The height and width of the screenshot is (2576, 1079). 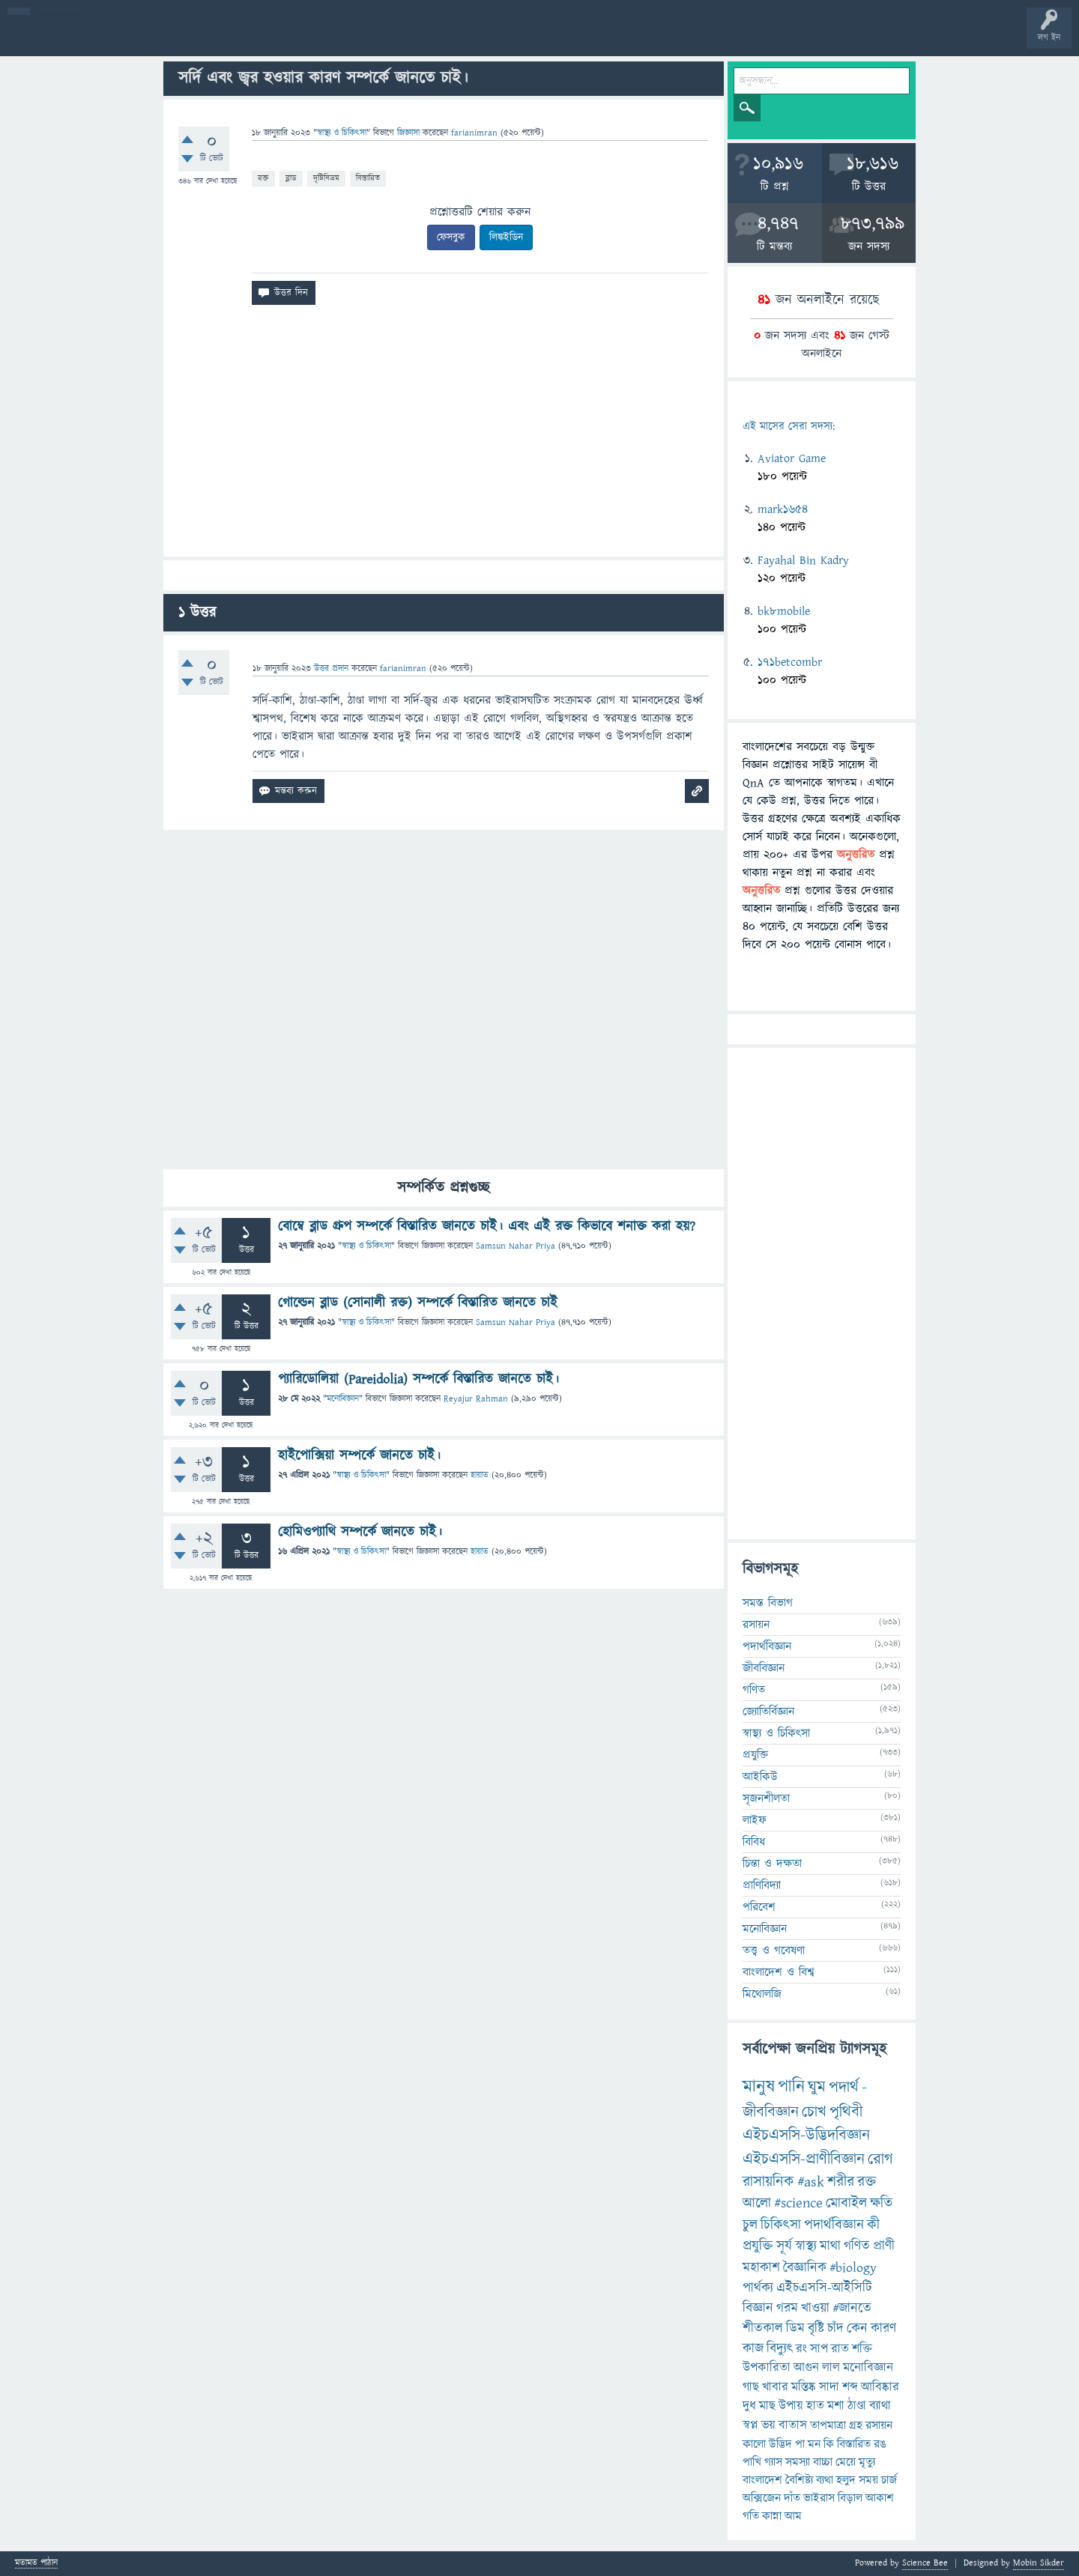 What do you see at coordinates (846, 2203) in the screenshot?
I see `মোবাইল` at bounding box center [846, 2203].